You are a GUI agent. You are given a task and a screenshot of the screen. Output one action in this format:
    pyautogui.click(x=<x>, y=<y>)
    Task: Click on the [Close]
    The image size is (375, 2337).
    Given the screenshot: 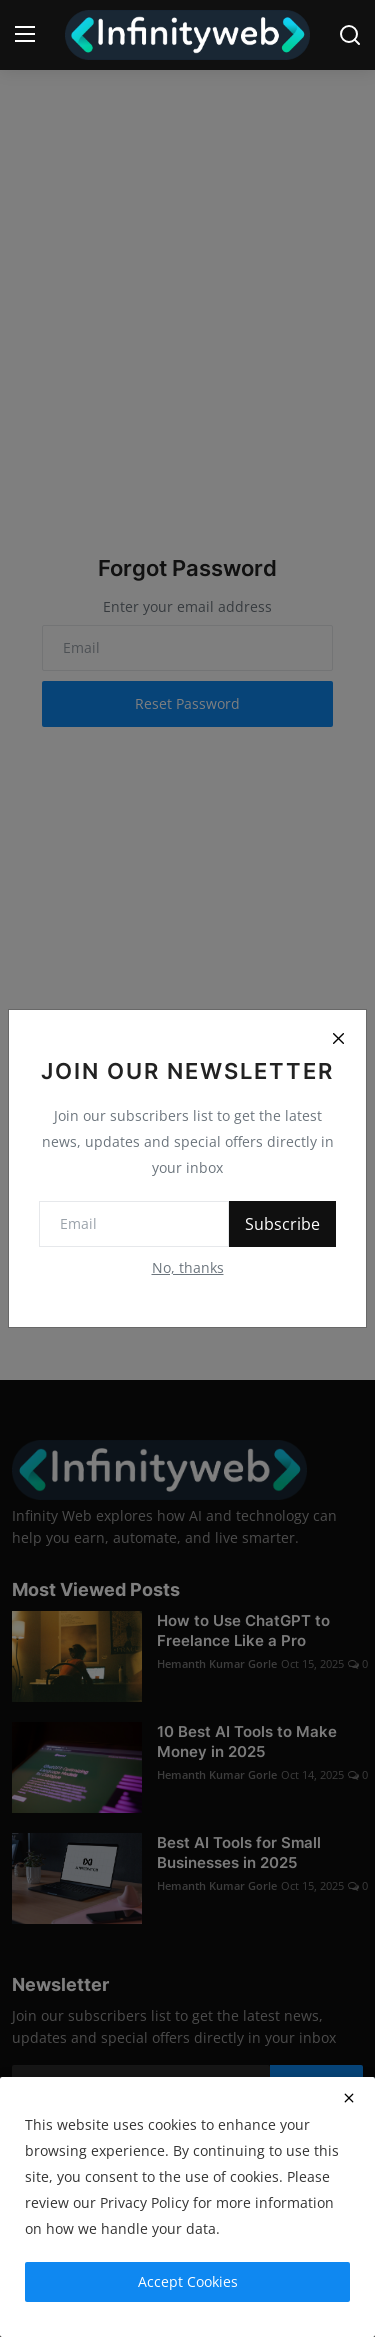 What is the action you would take?
    pyautogui.click(x=338, y=1038)
    